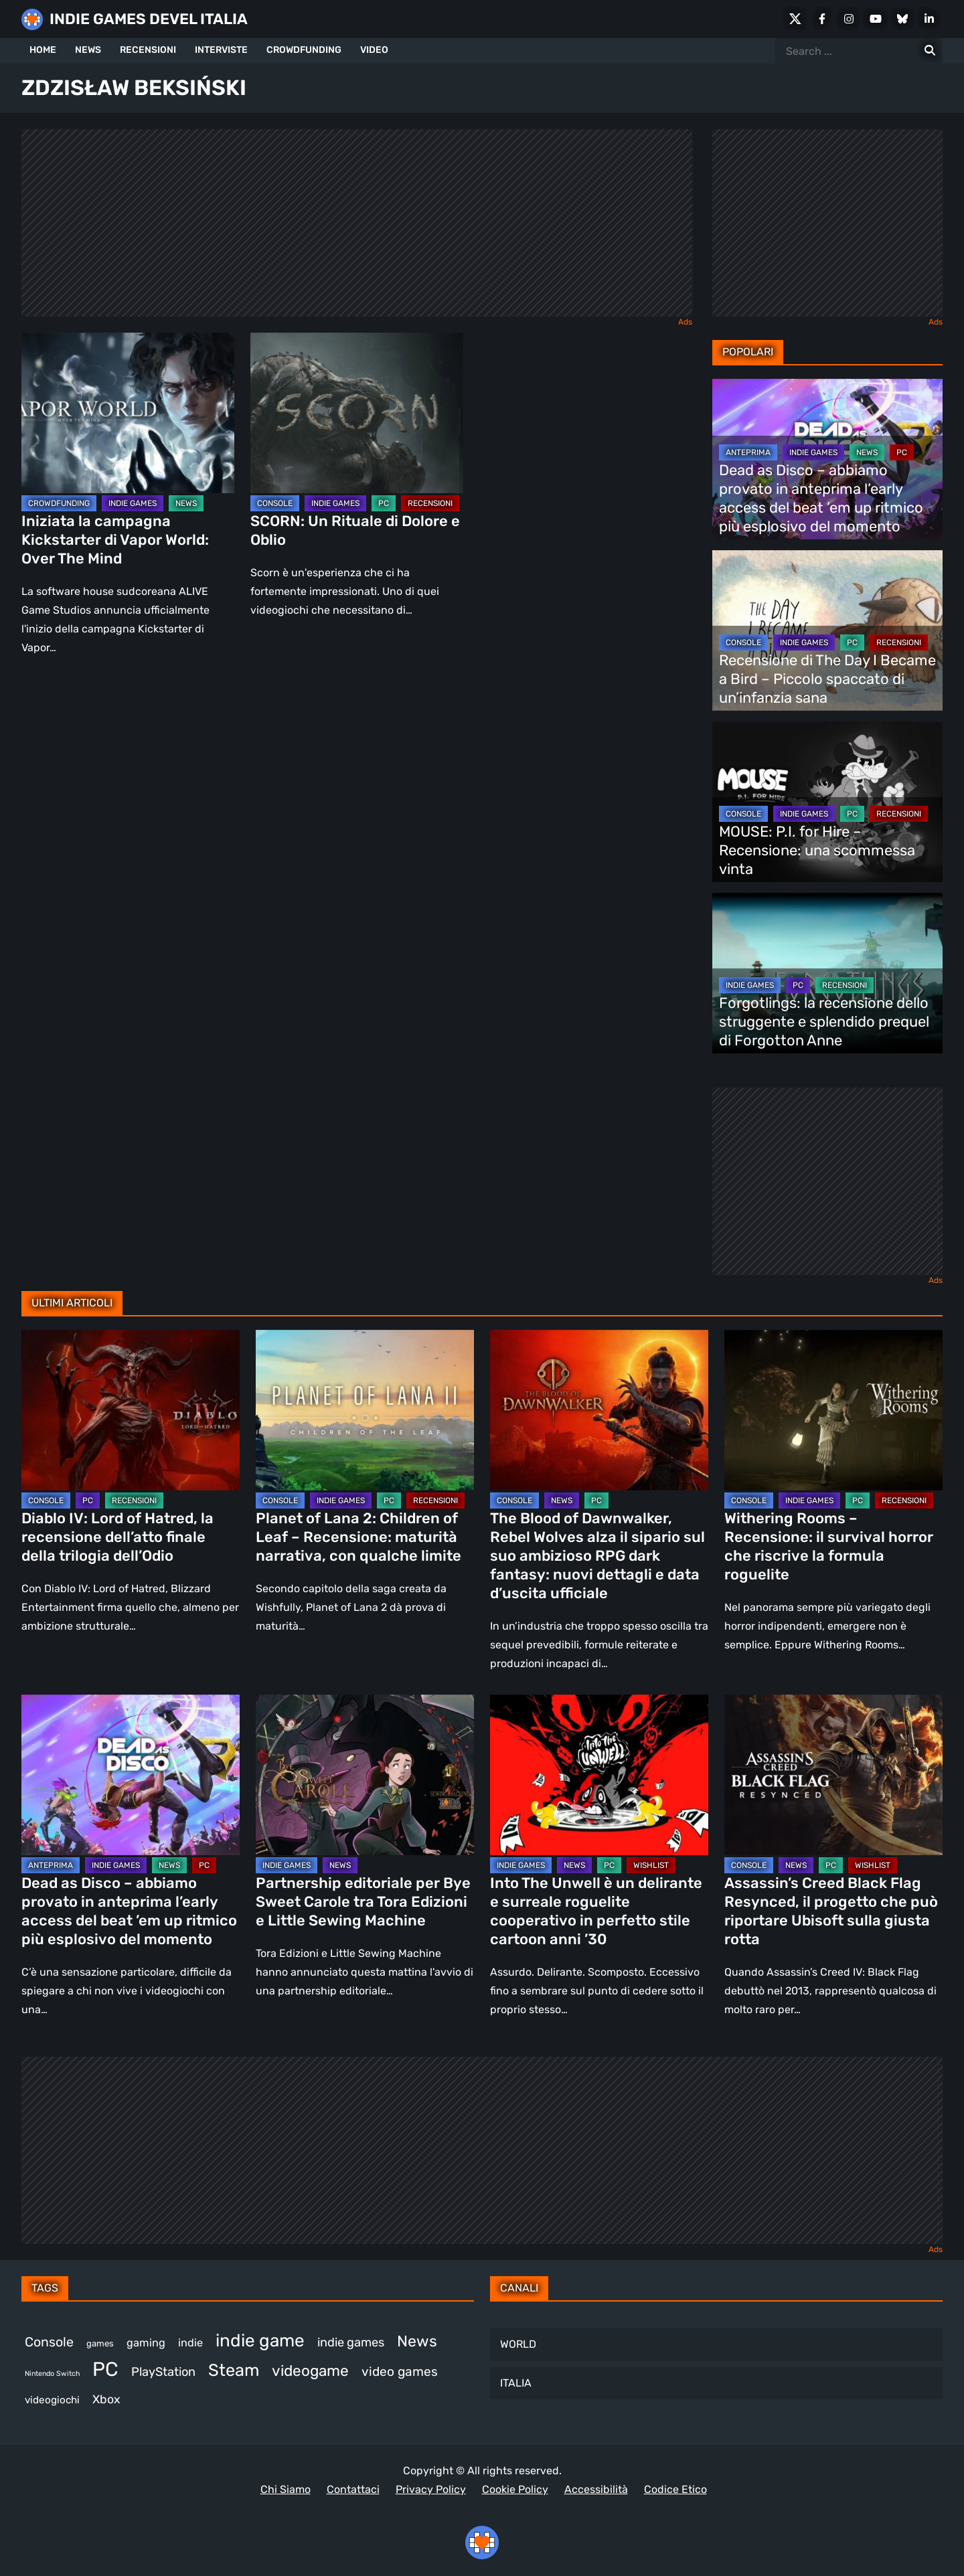 The height and width of the screenshot is (2576, 964). Describe the element at coordinates (748, 452) in the screenshot. I see `ANTEPRIMA` at that location.